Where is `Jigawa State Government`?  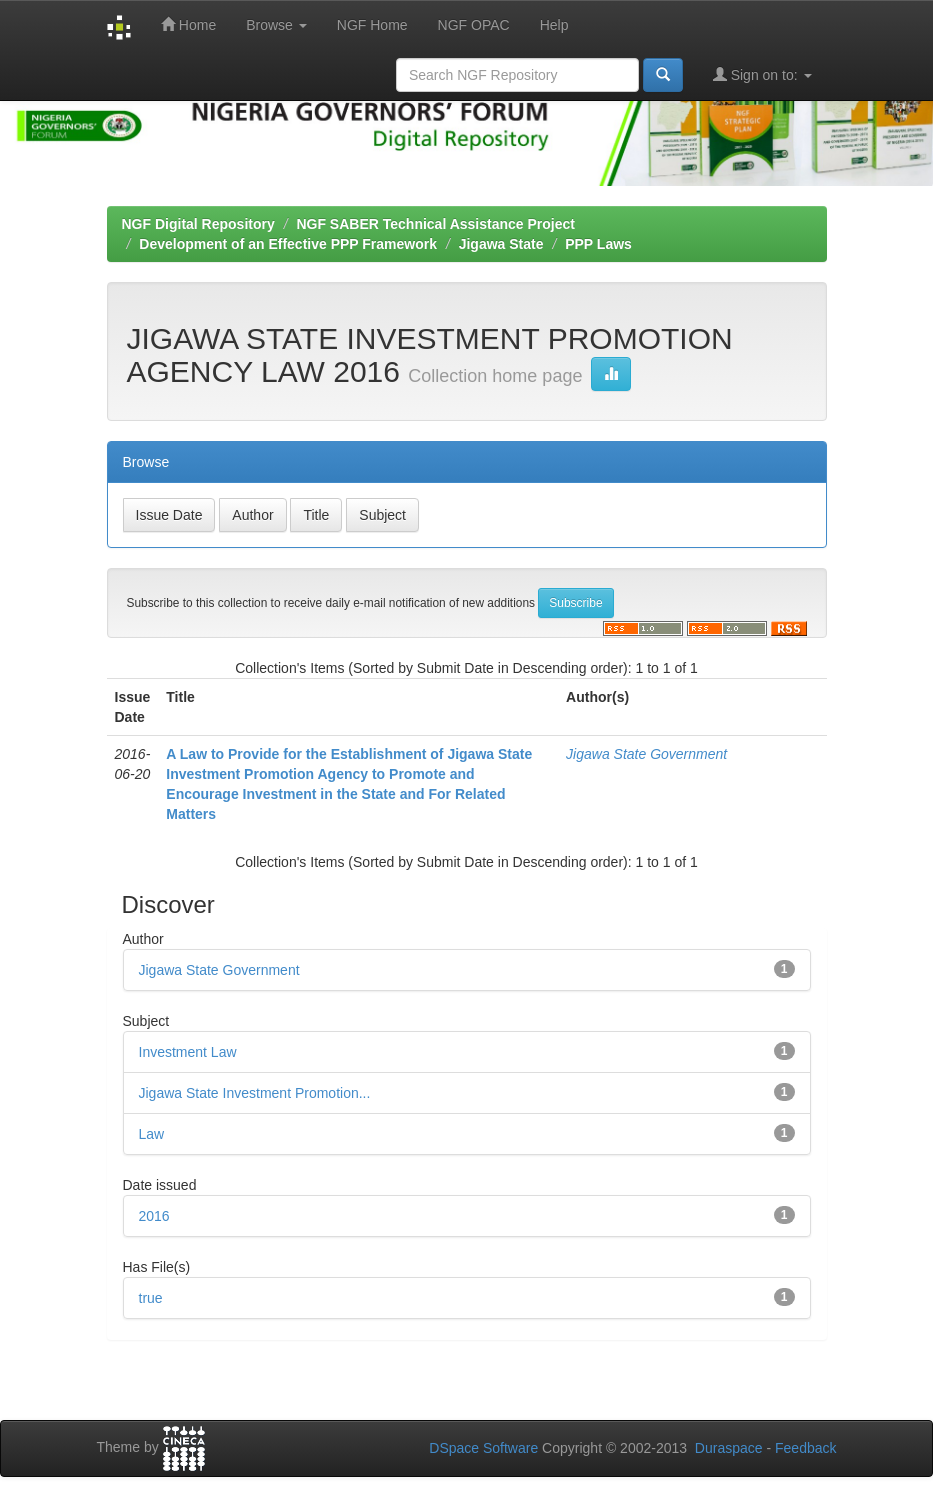 Jigawa State Government is located at coordinates (646, 754).